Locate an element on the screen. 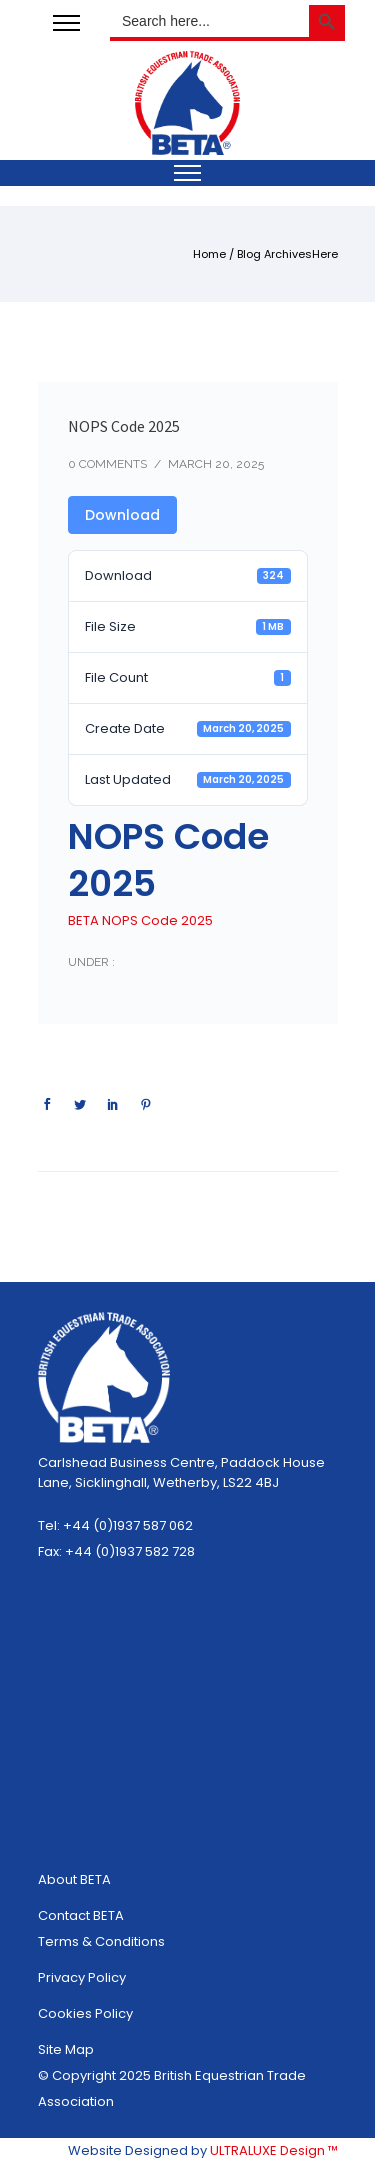  About BETA is located at coordinates (74, 1879).